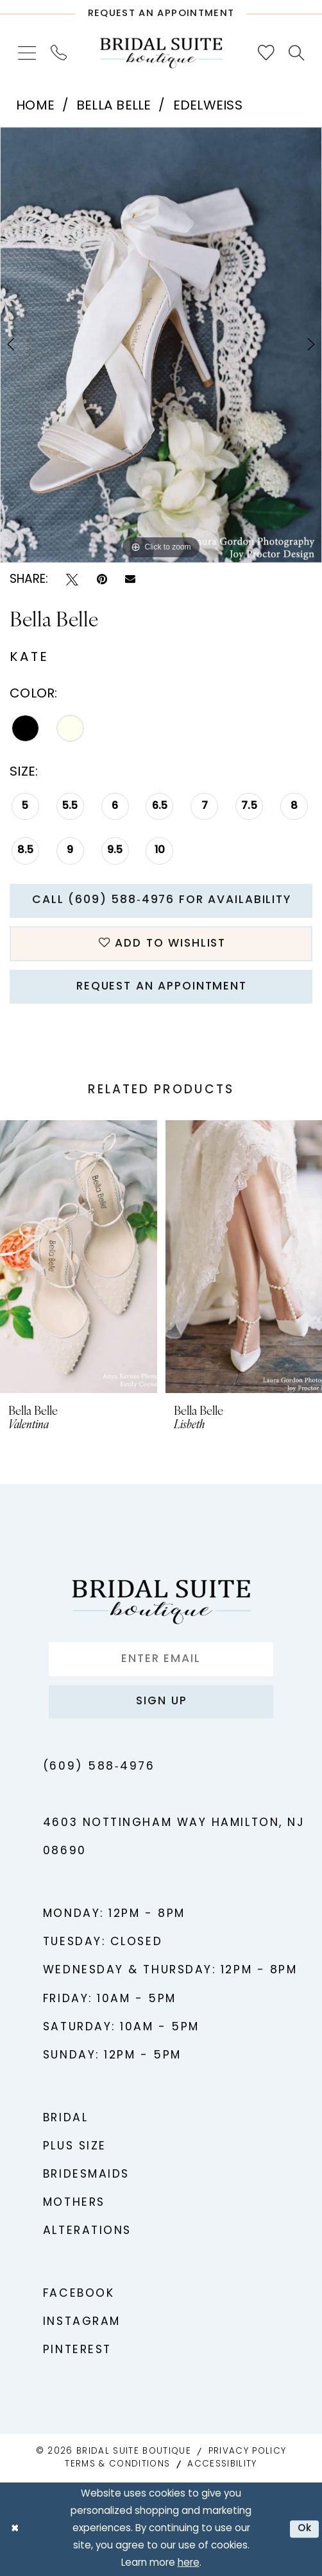  I want to click on [button], so click(27, 53).